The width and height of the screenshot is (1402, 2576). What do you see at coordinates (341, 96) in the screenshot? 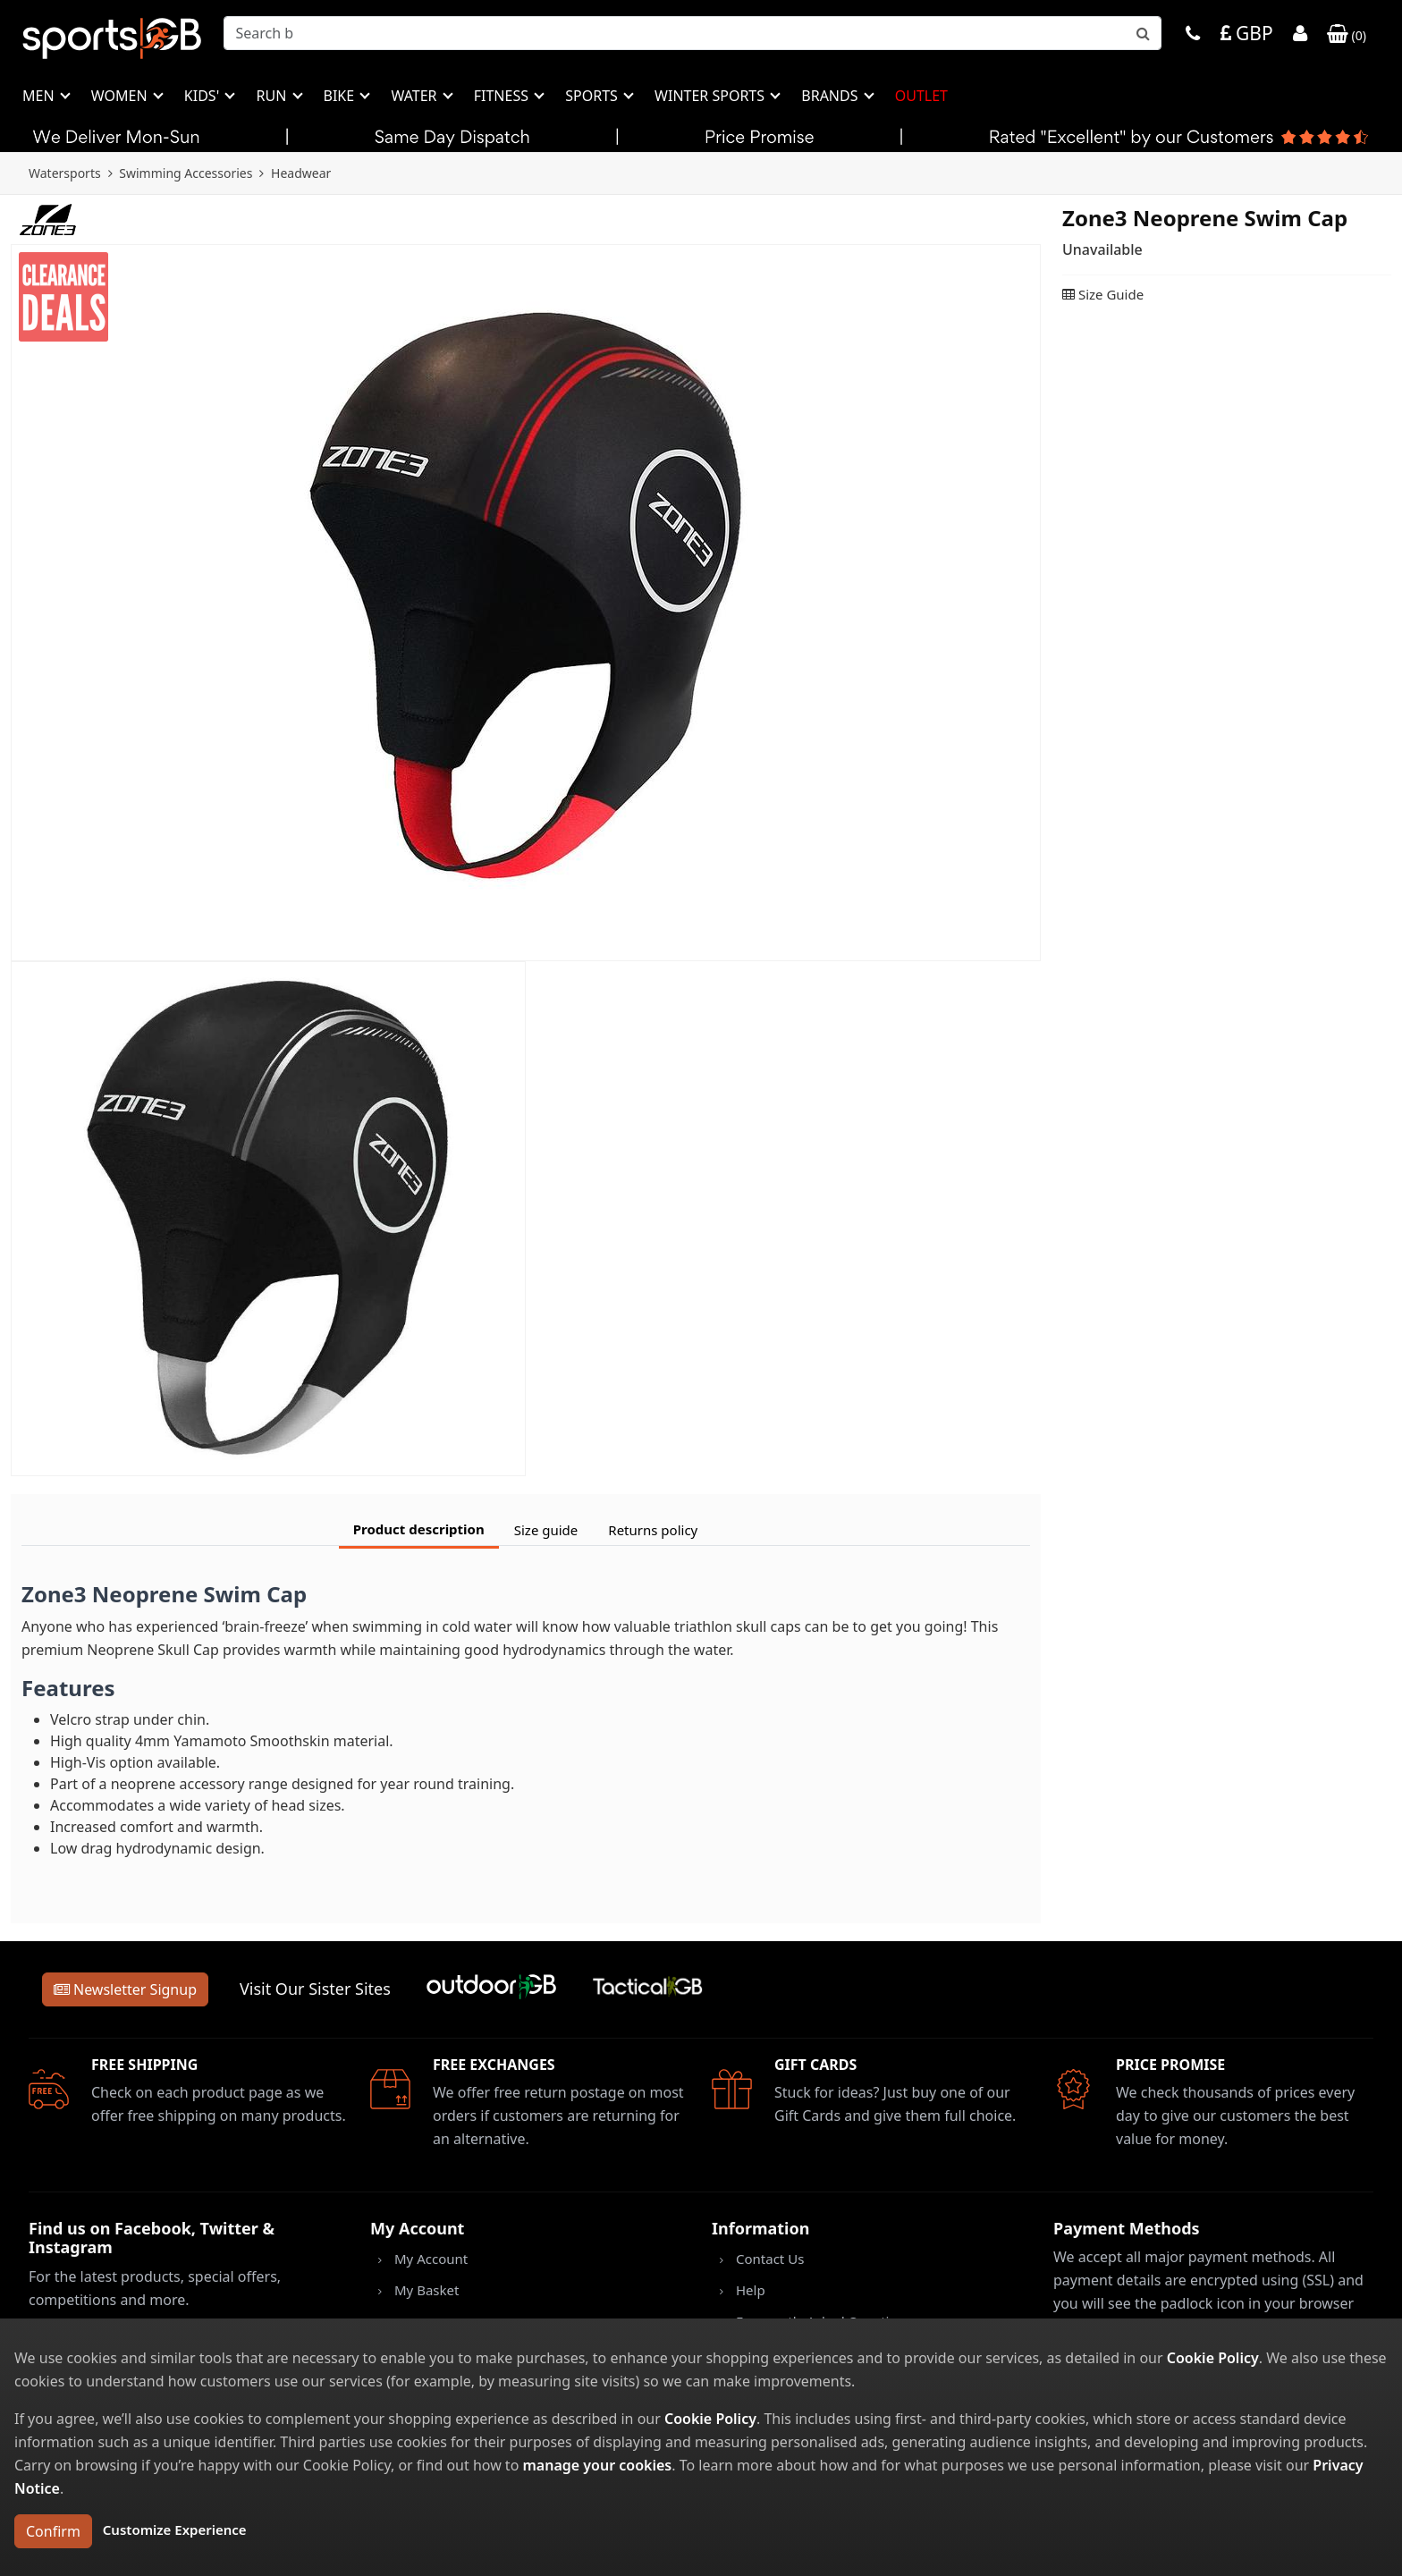
I see `Bike [button]` at bounding box center [341, 96].